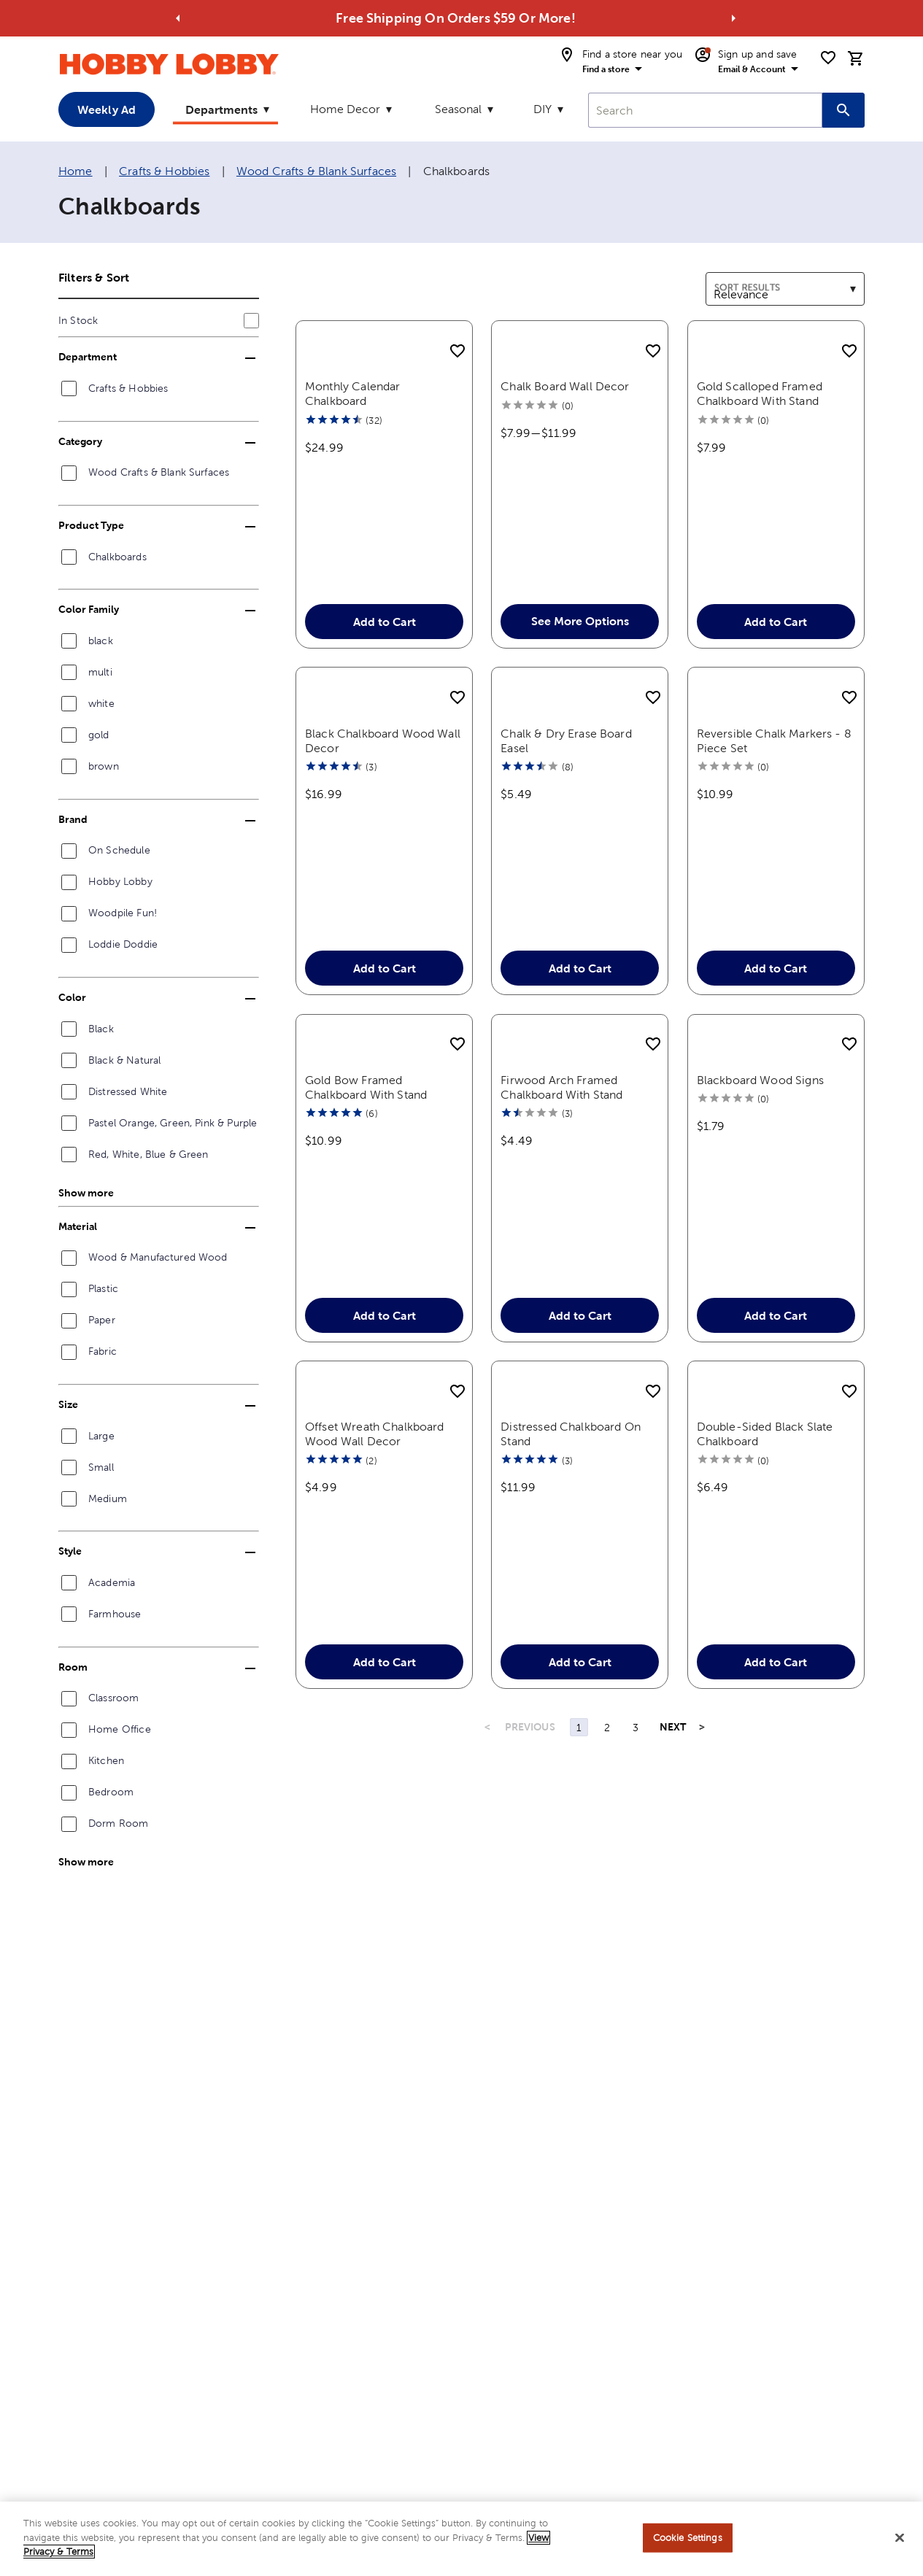 This screenshot has width=923, height=2576. What do you see at coordinates (828, 57) in the screenshot?
I see `[shopping list]` at bounding box center [828, 57].